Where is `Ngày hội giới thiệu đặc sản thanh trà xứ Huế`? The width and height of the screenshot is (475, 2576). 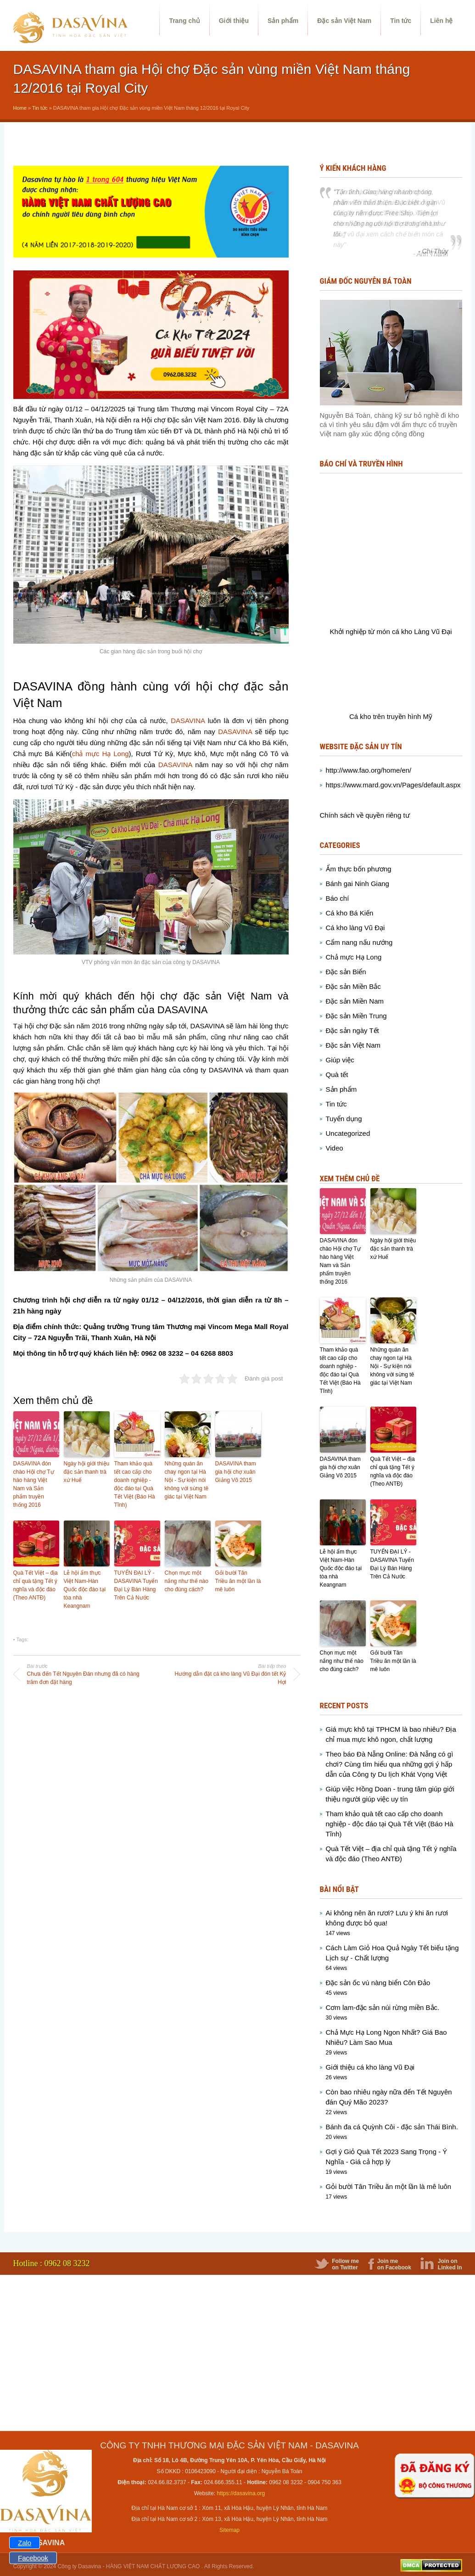 Ngày hội giới thiệu đặc sản thanh trà xứ Huế is located at coordinates (87, 1471).